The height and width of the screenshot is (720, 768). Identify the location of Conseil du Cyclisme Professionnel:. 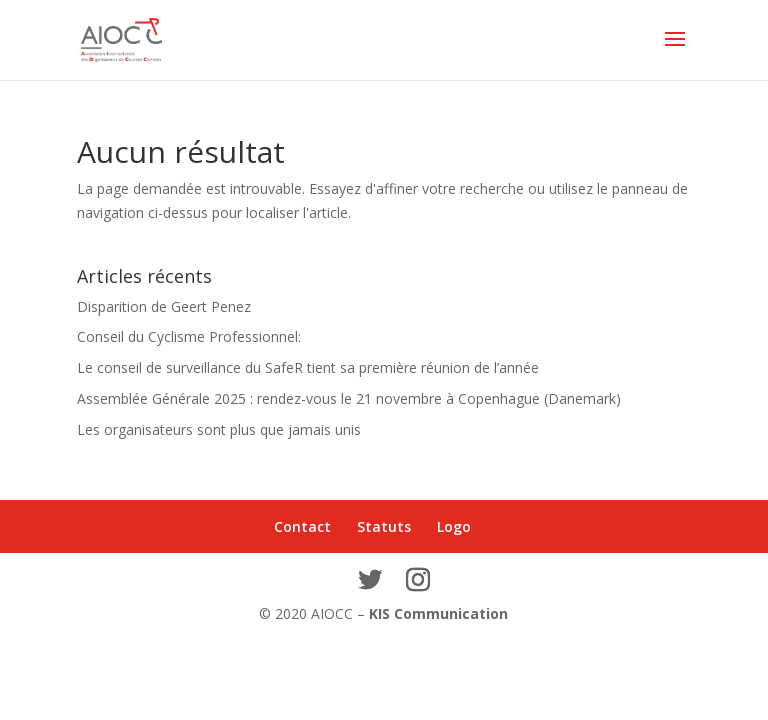
(189, 336).